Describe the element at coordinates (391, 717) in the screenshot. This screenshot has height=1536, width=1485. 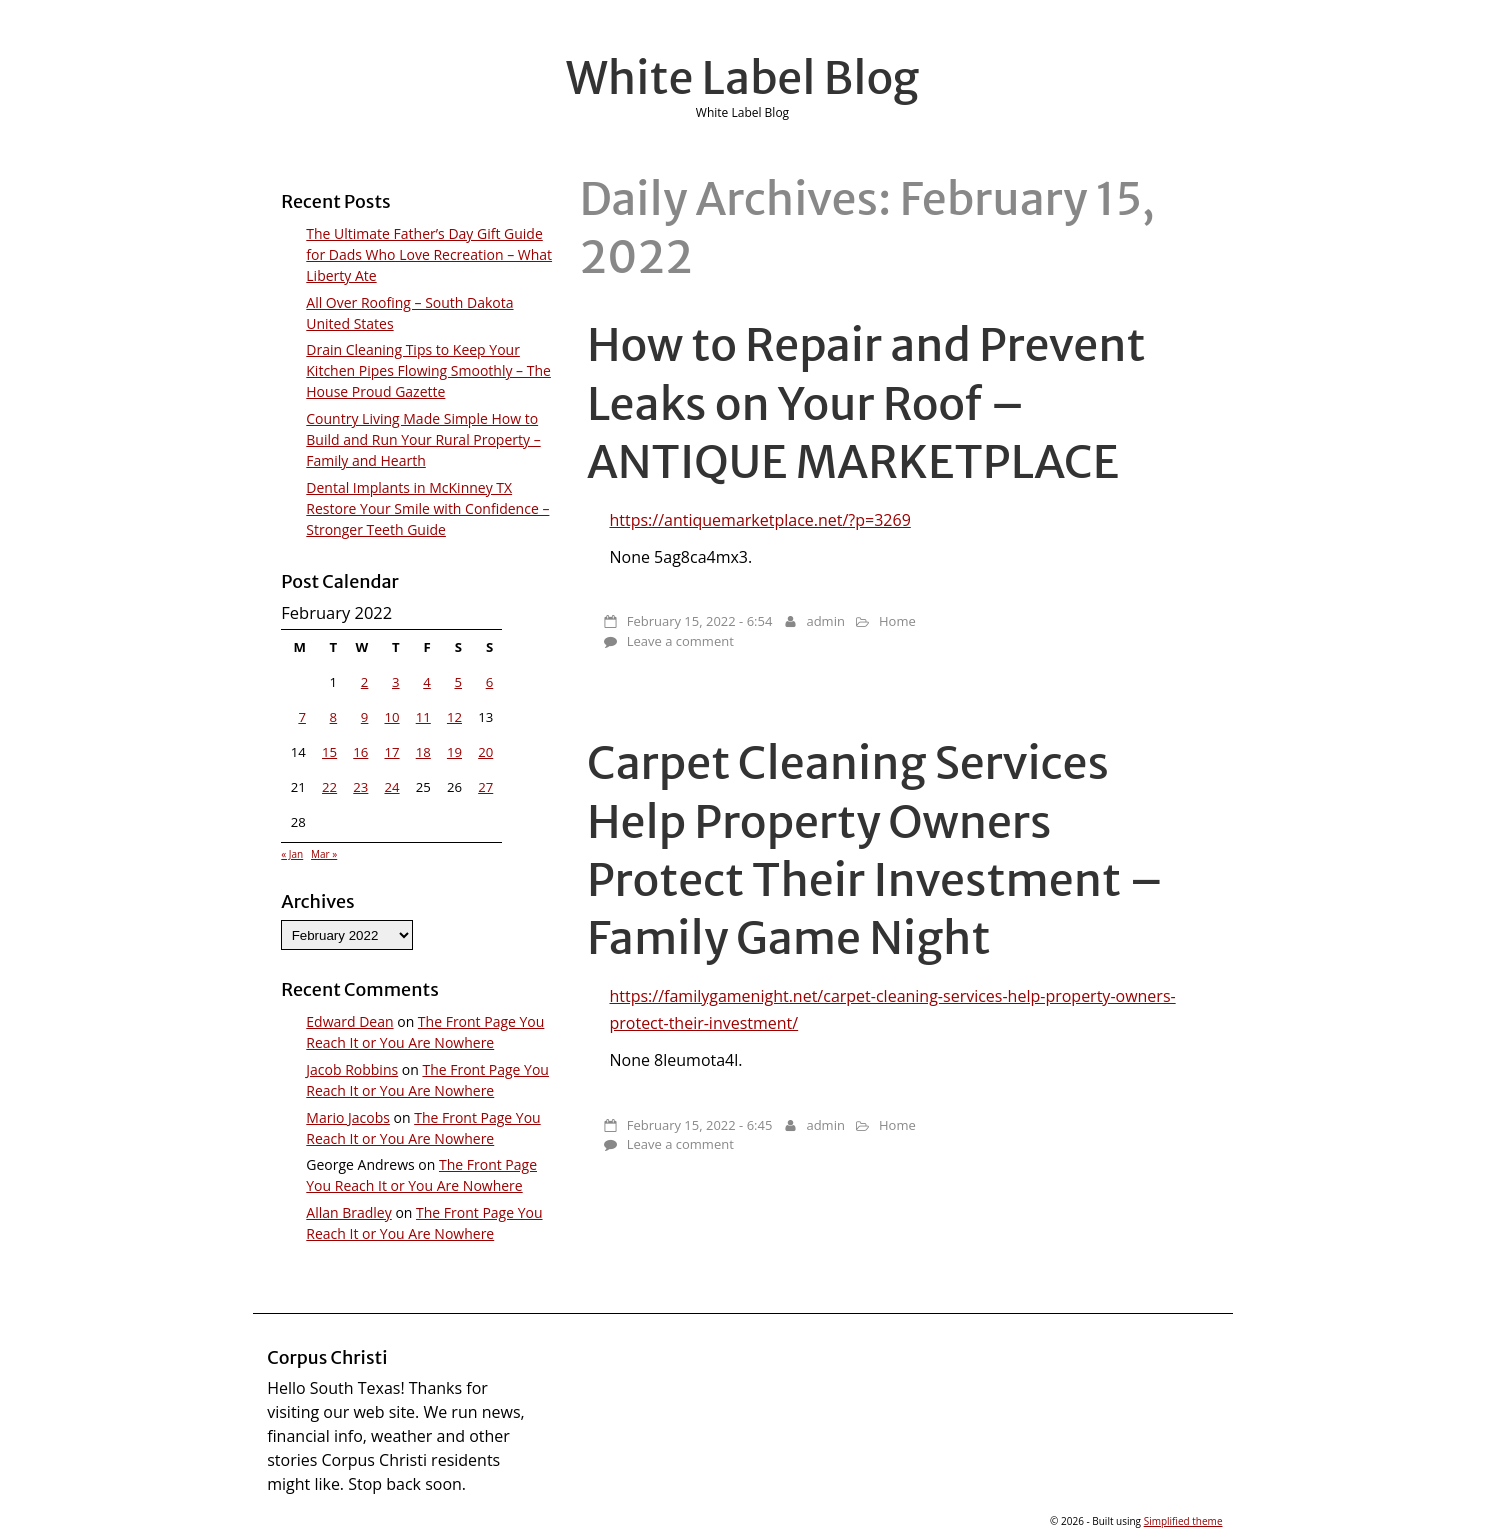
I see `10 [Posts published on February 10, 2022]` at that location.